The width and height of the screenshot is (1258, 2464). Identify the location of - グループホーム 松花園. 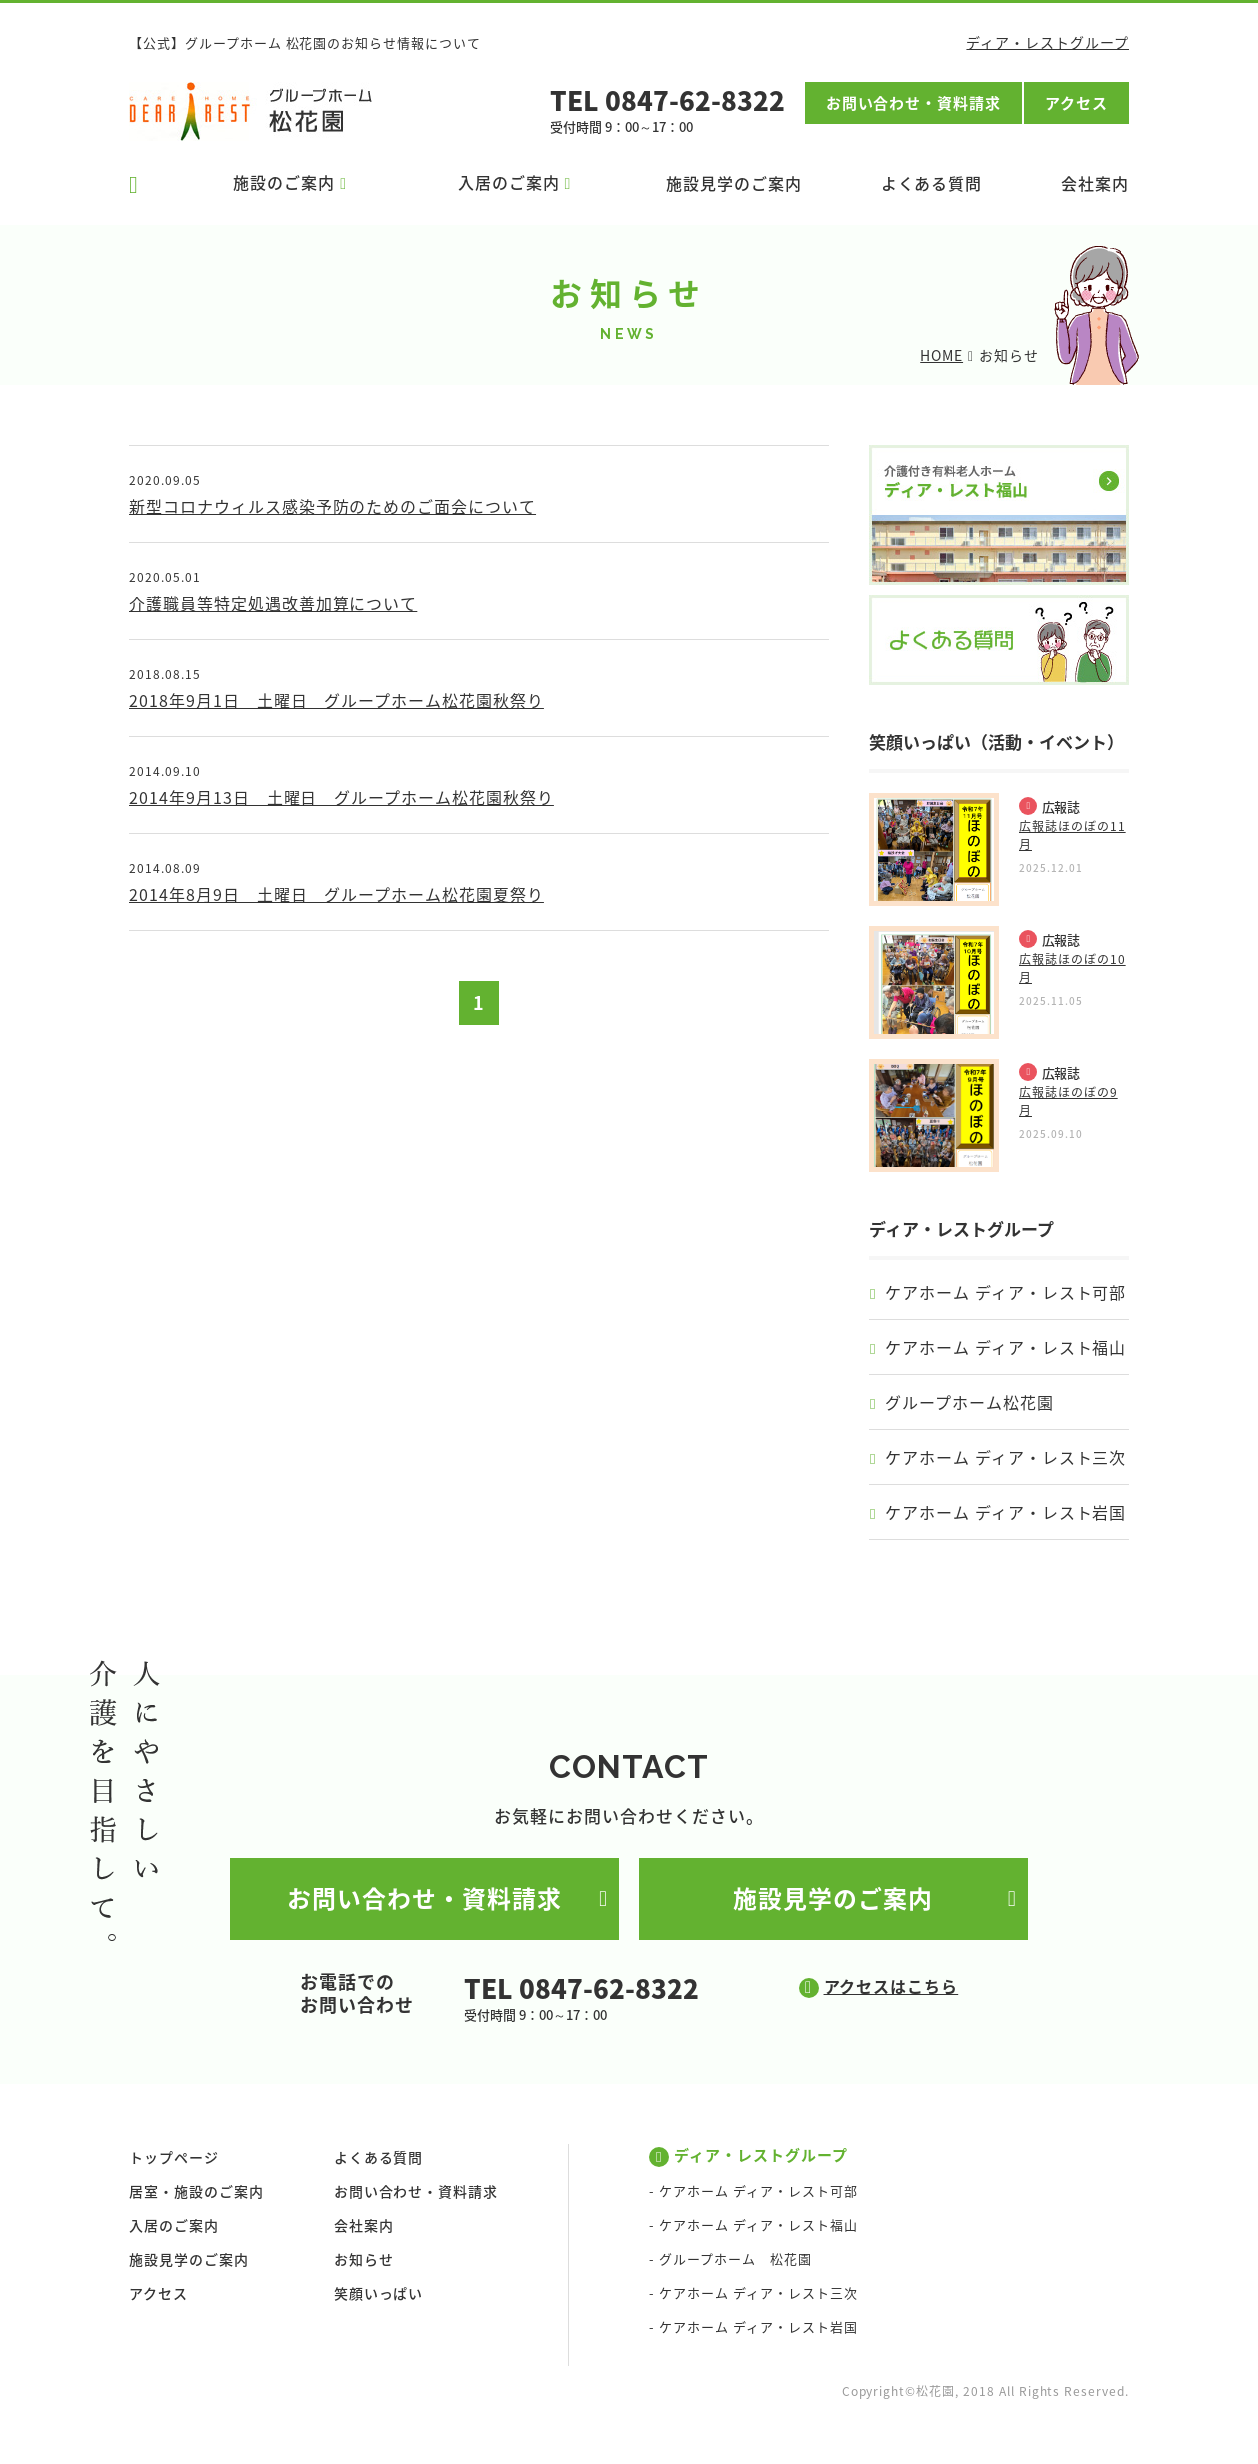
(730, 2259).